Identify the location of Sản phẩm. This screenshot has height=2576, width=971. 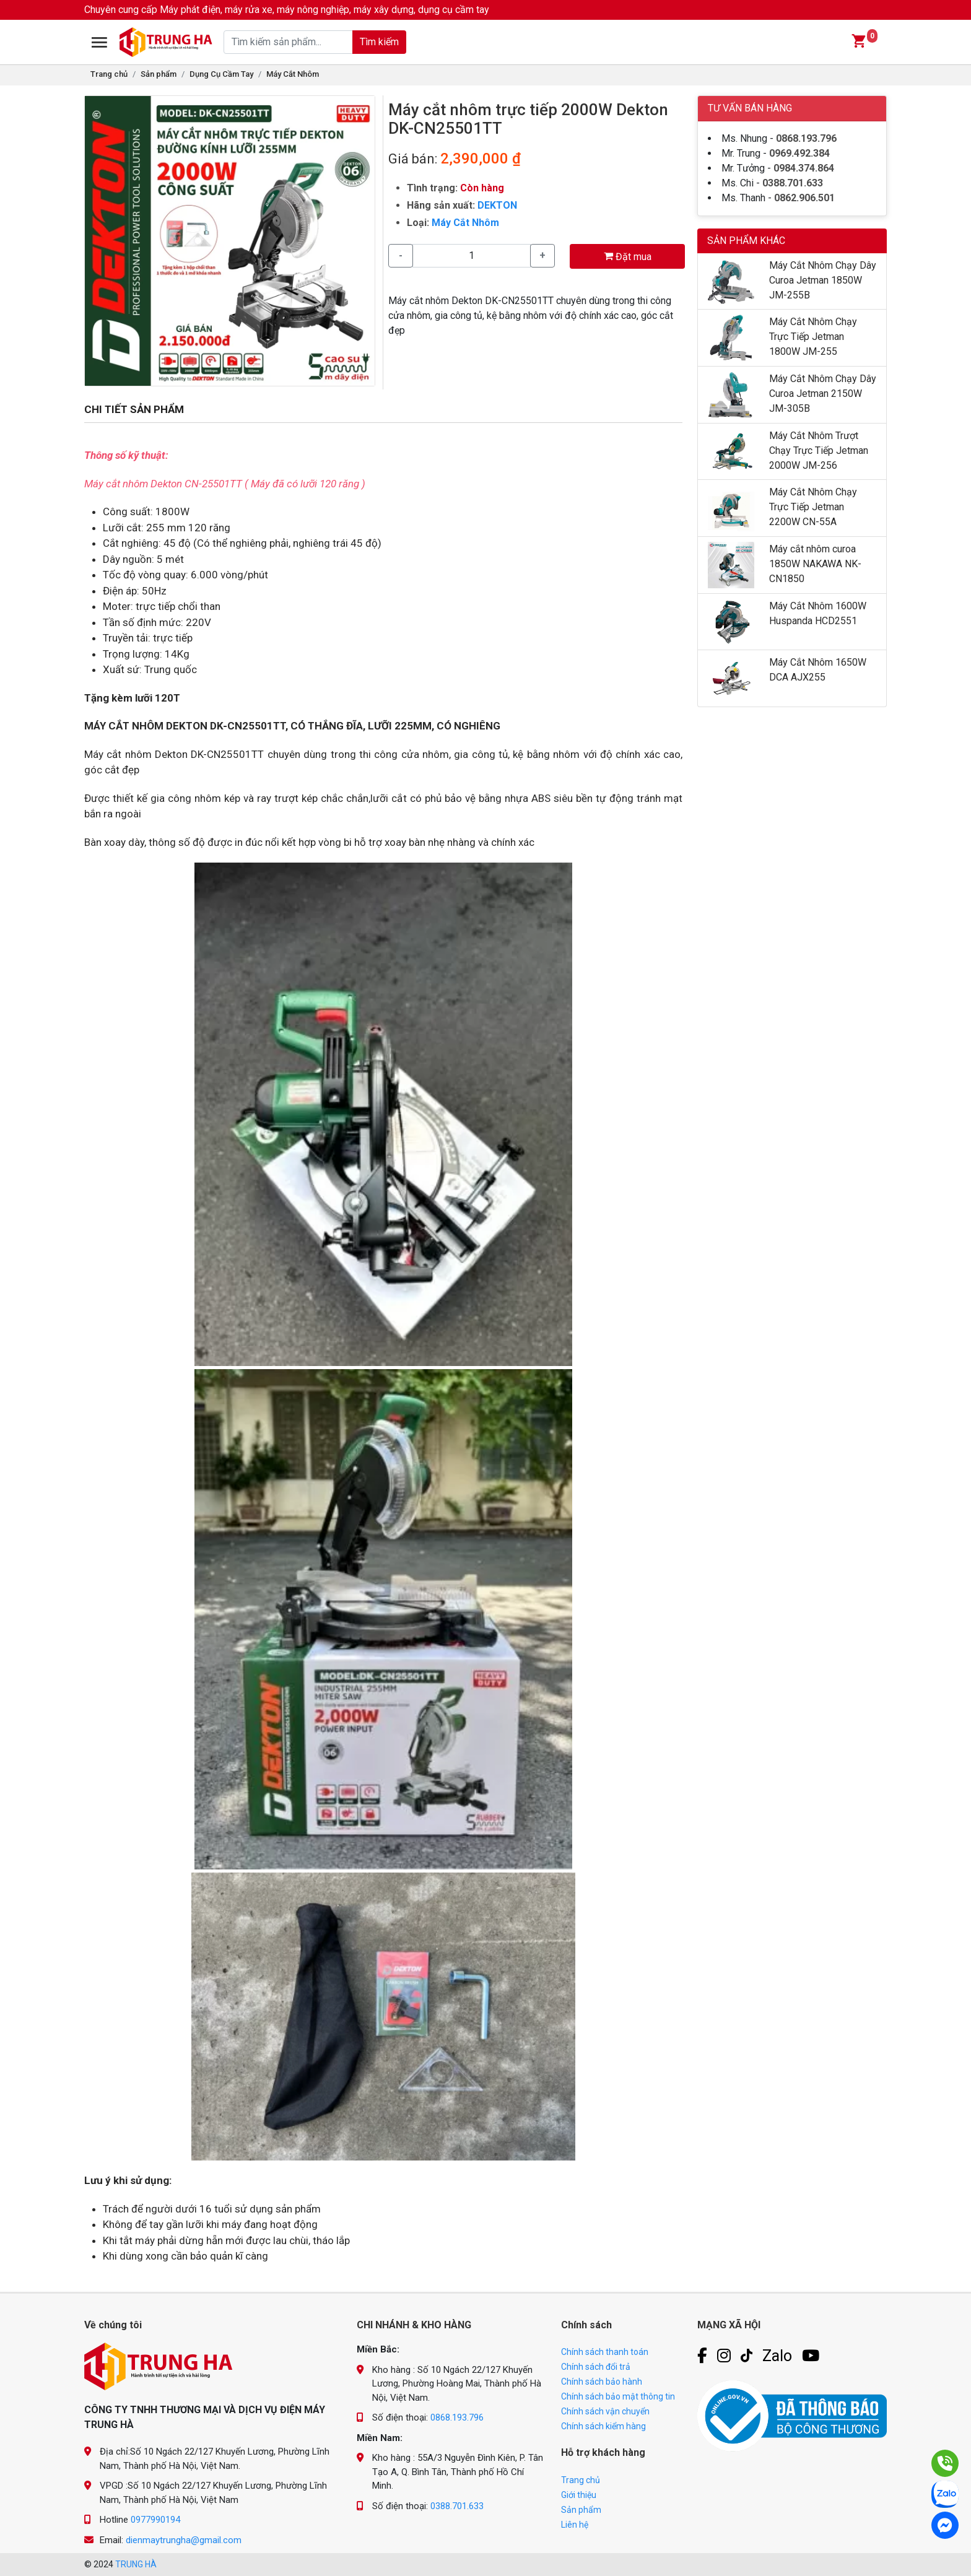
(158, 74).